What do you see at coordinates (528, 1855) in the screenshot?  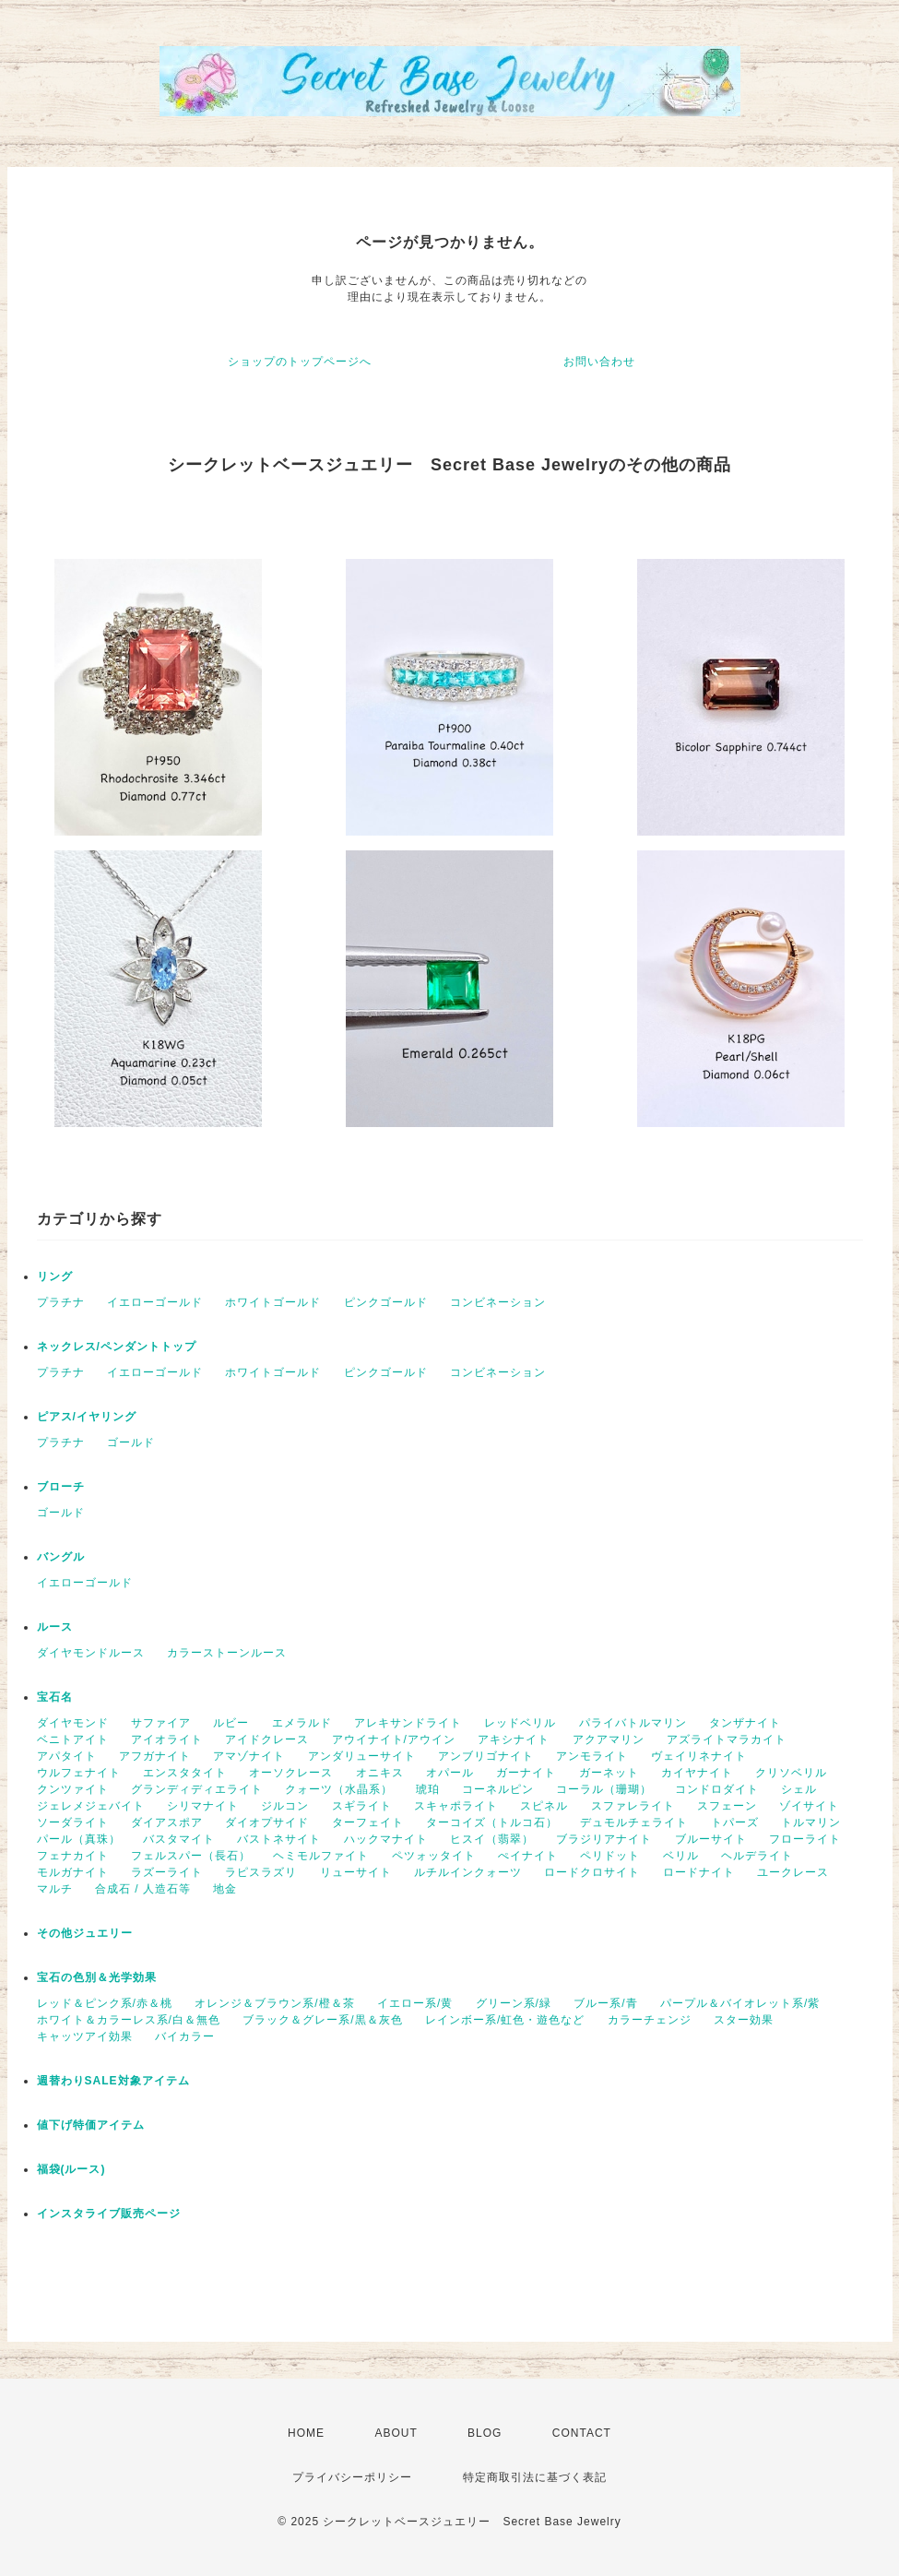 I see `ぺイナイト` at bounding box center [528, 1855].